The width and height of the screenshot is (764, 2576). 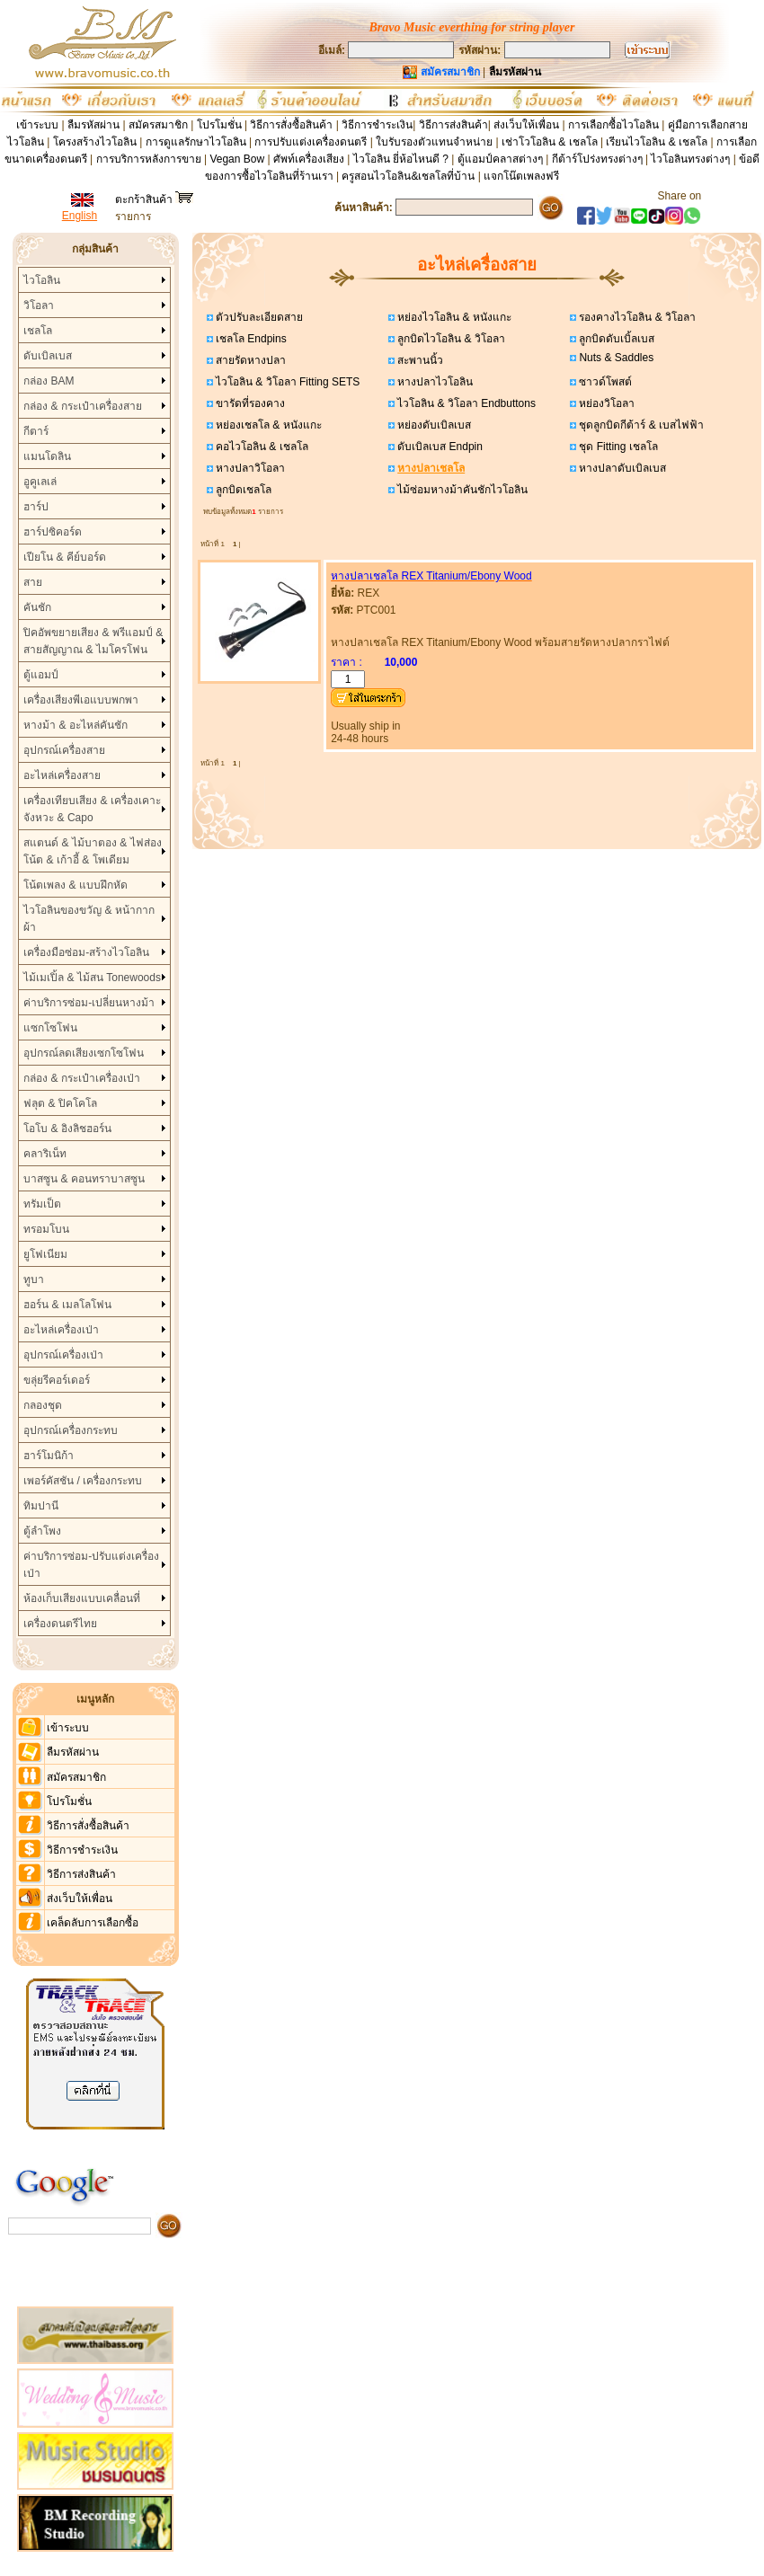 I want to click on เปียโน & คีย์บอร์ด, so click(x=64, y=557).